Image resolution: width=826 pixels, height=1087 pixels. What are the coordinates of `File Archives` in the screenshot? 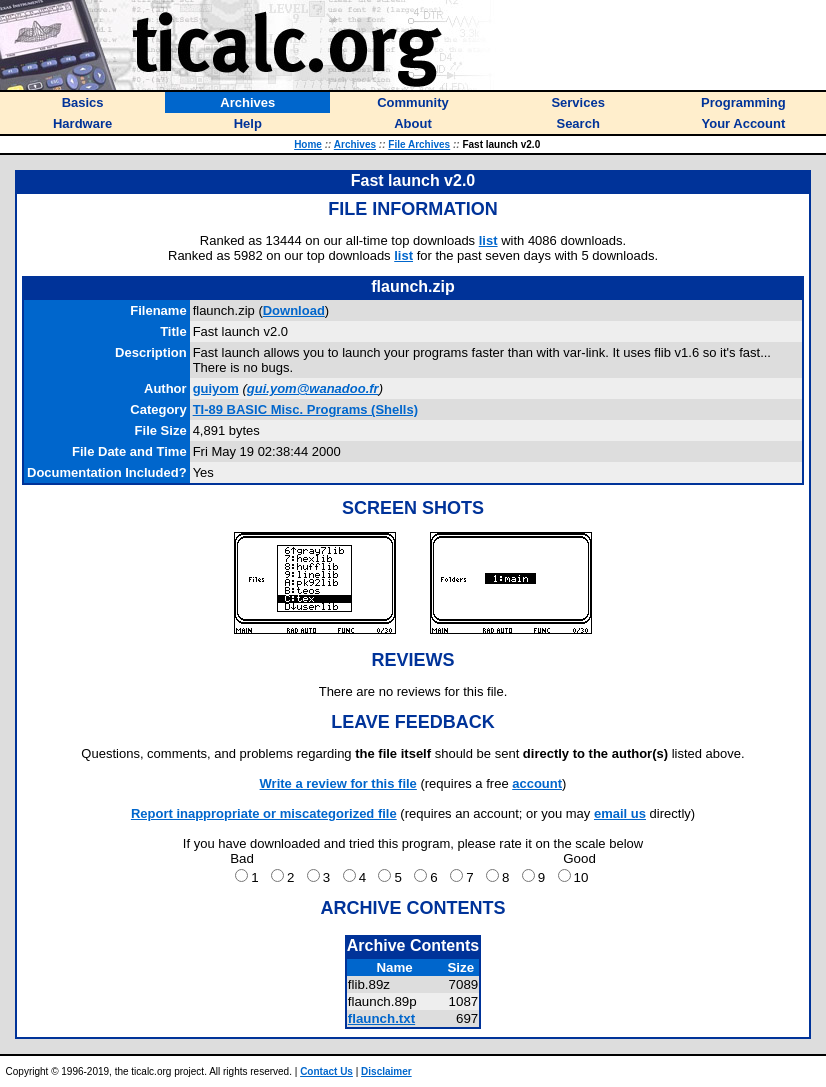 It's located at (419, 144).